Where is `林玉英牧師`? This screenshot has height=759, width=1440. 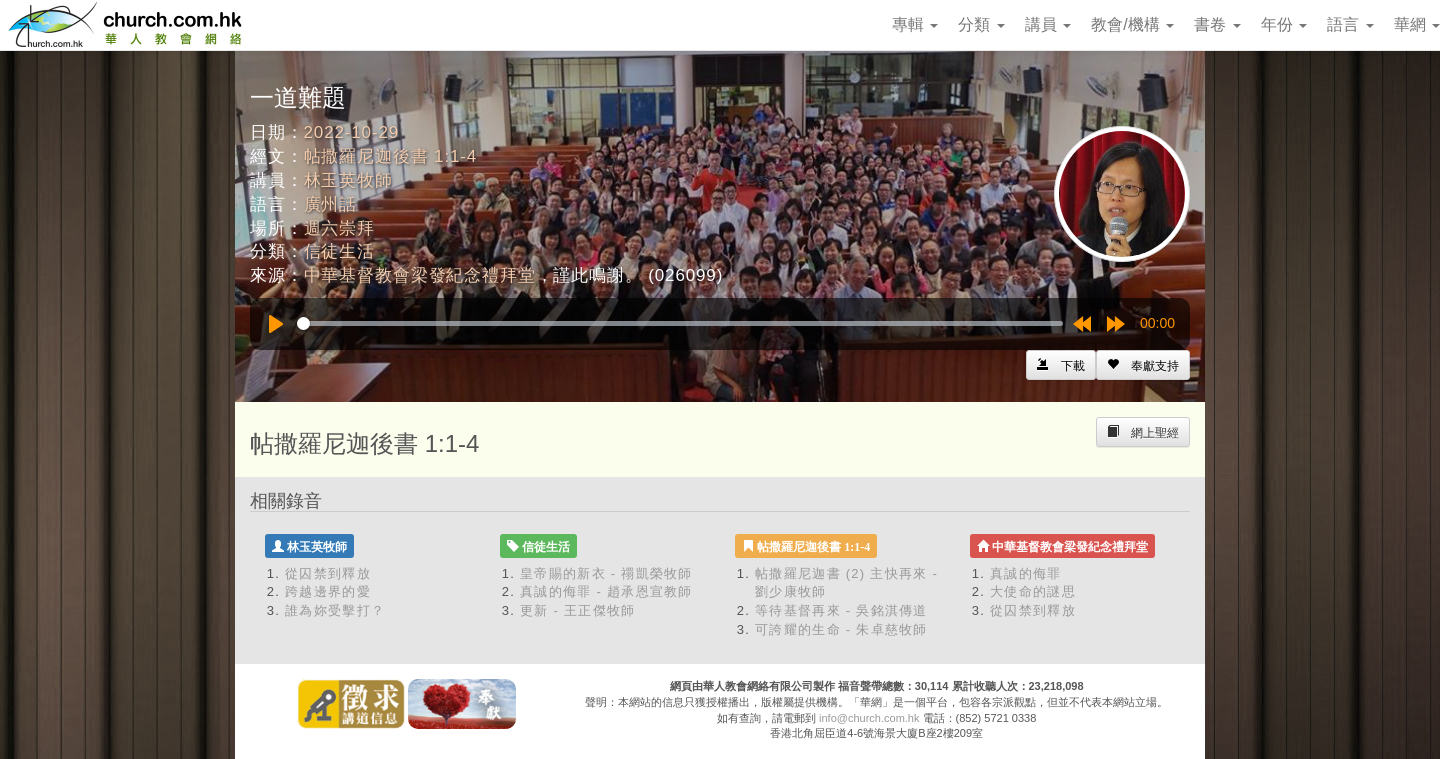
林玉英牧師 is located at coordinates (348, 180).